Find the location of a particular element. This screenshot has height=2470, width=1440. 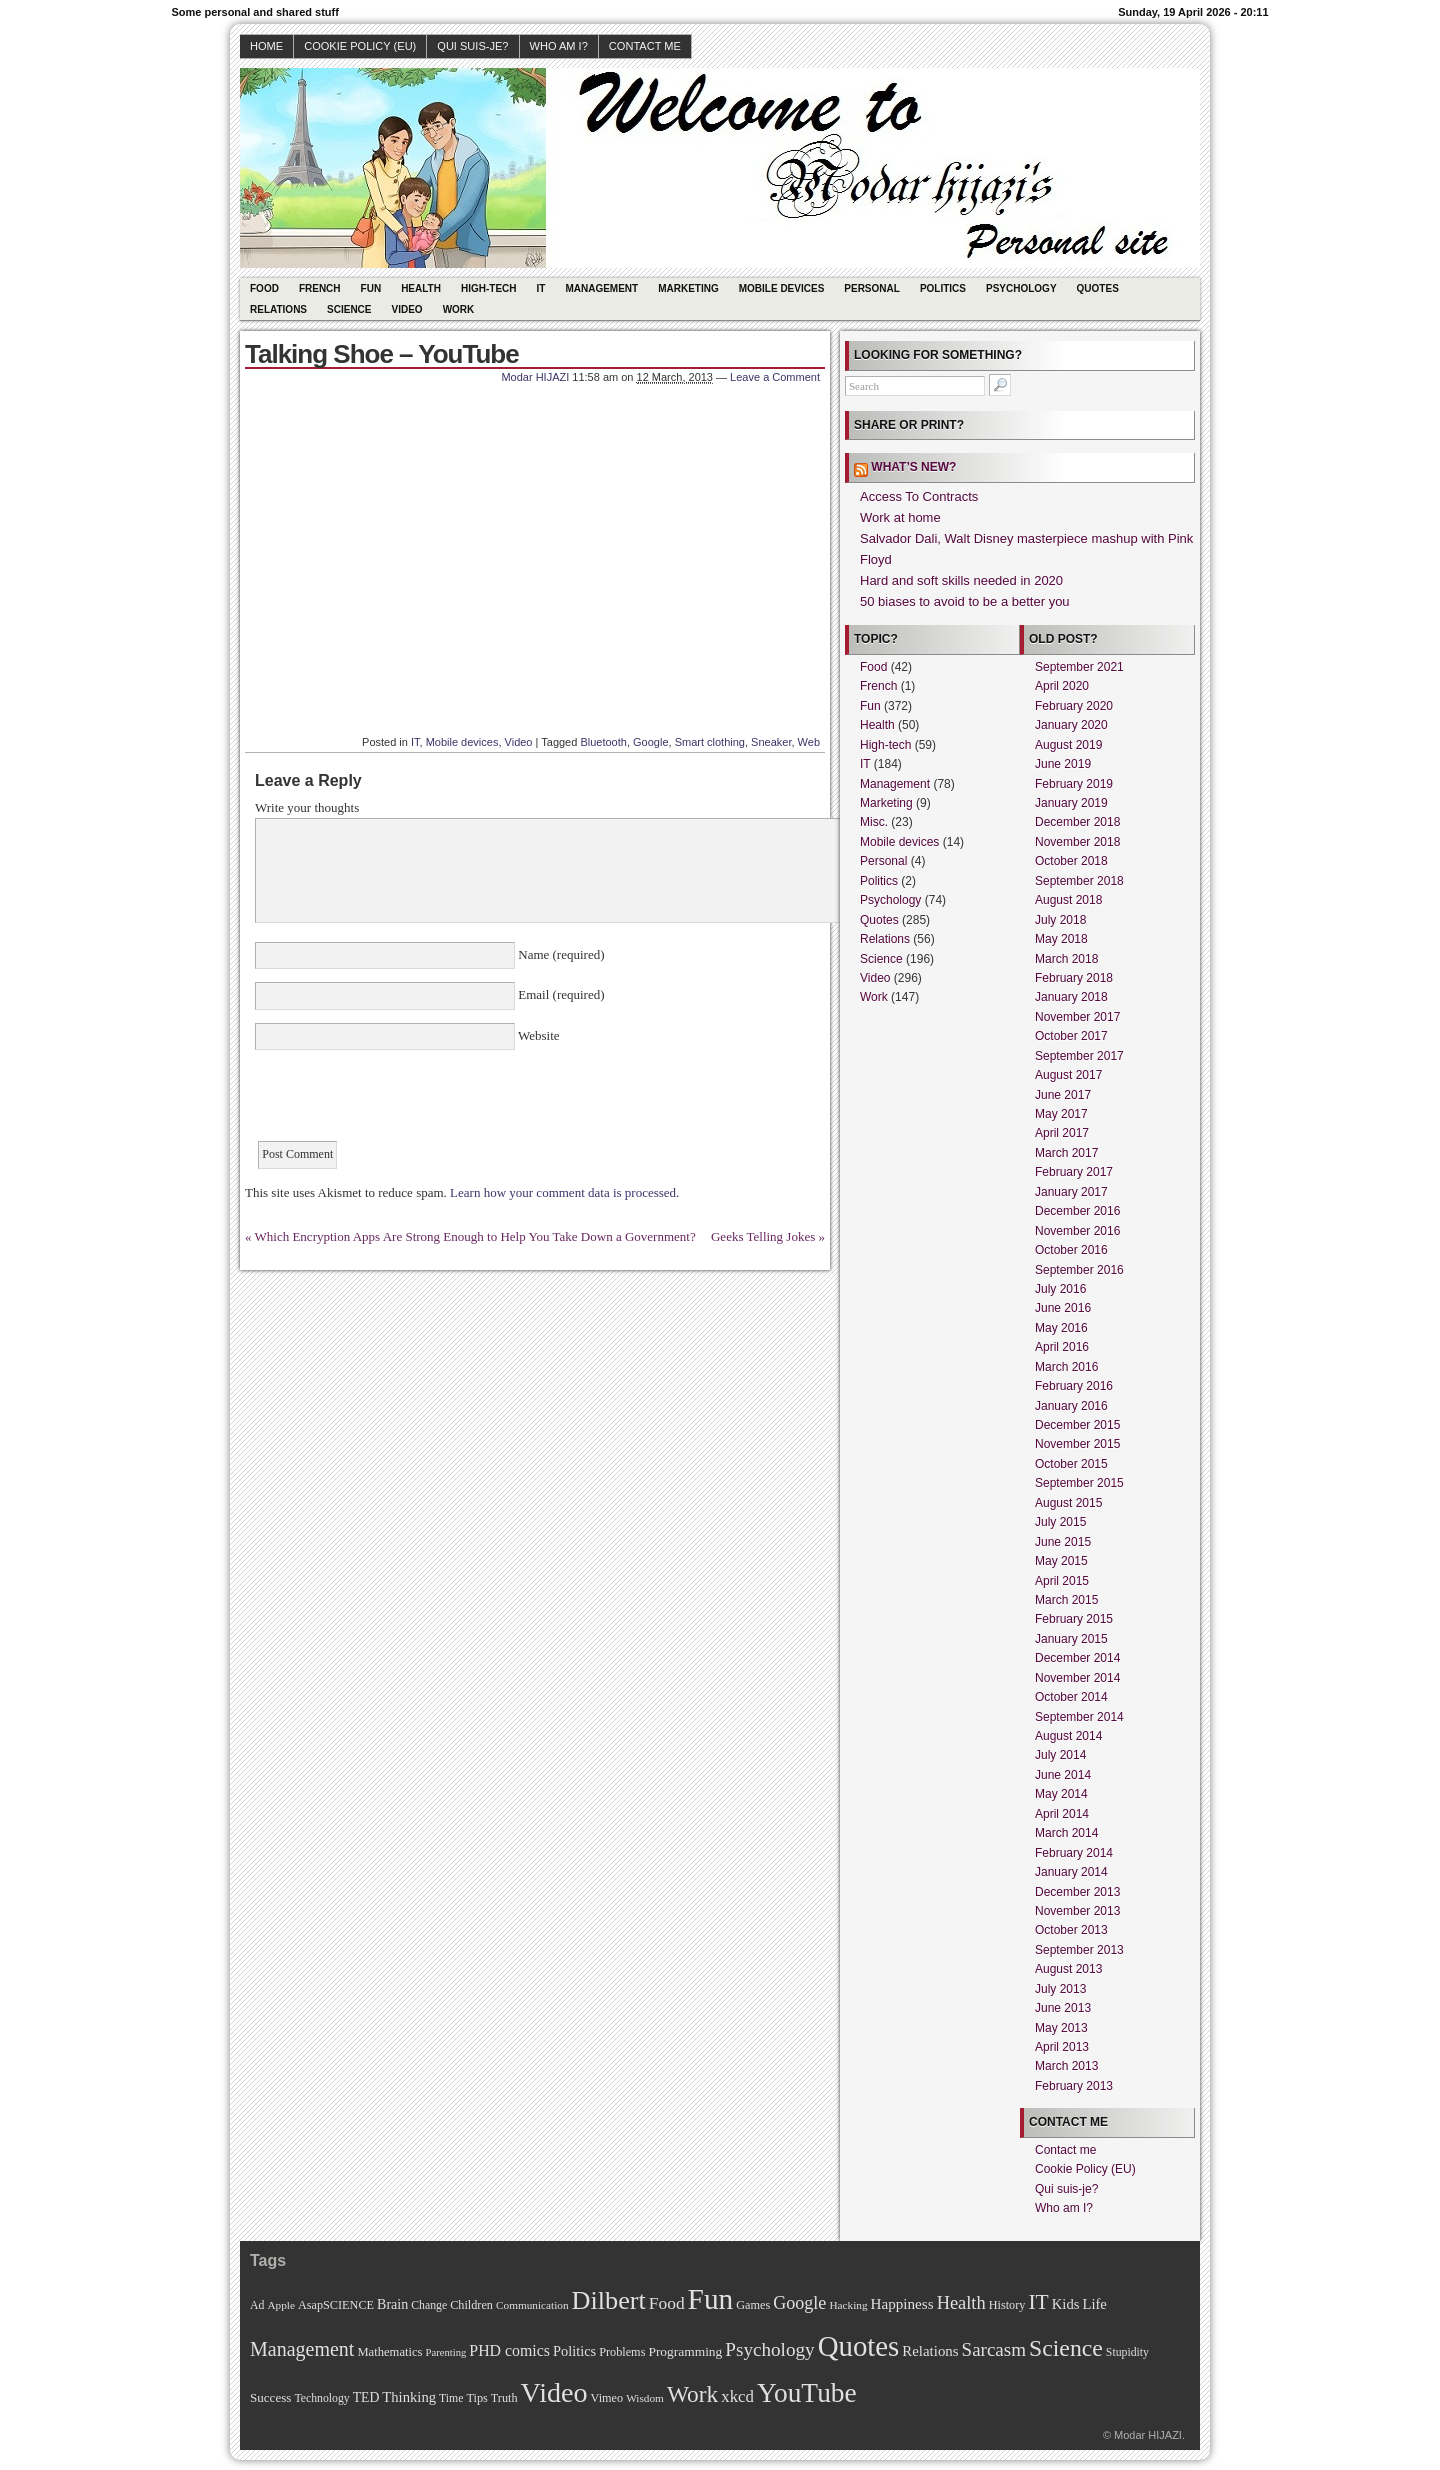

April 2015 is located at coordinates (1062, 1581).